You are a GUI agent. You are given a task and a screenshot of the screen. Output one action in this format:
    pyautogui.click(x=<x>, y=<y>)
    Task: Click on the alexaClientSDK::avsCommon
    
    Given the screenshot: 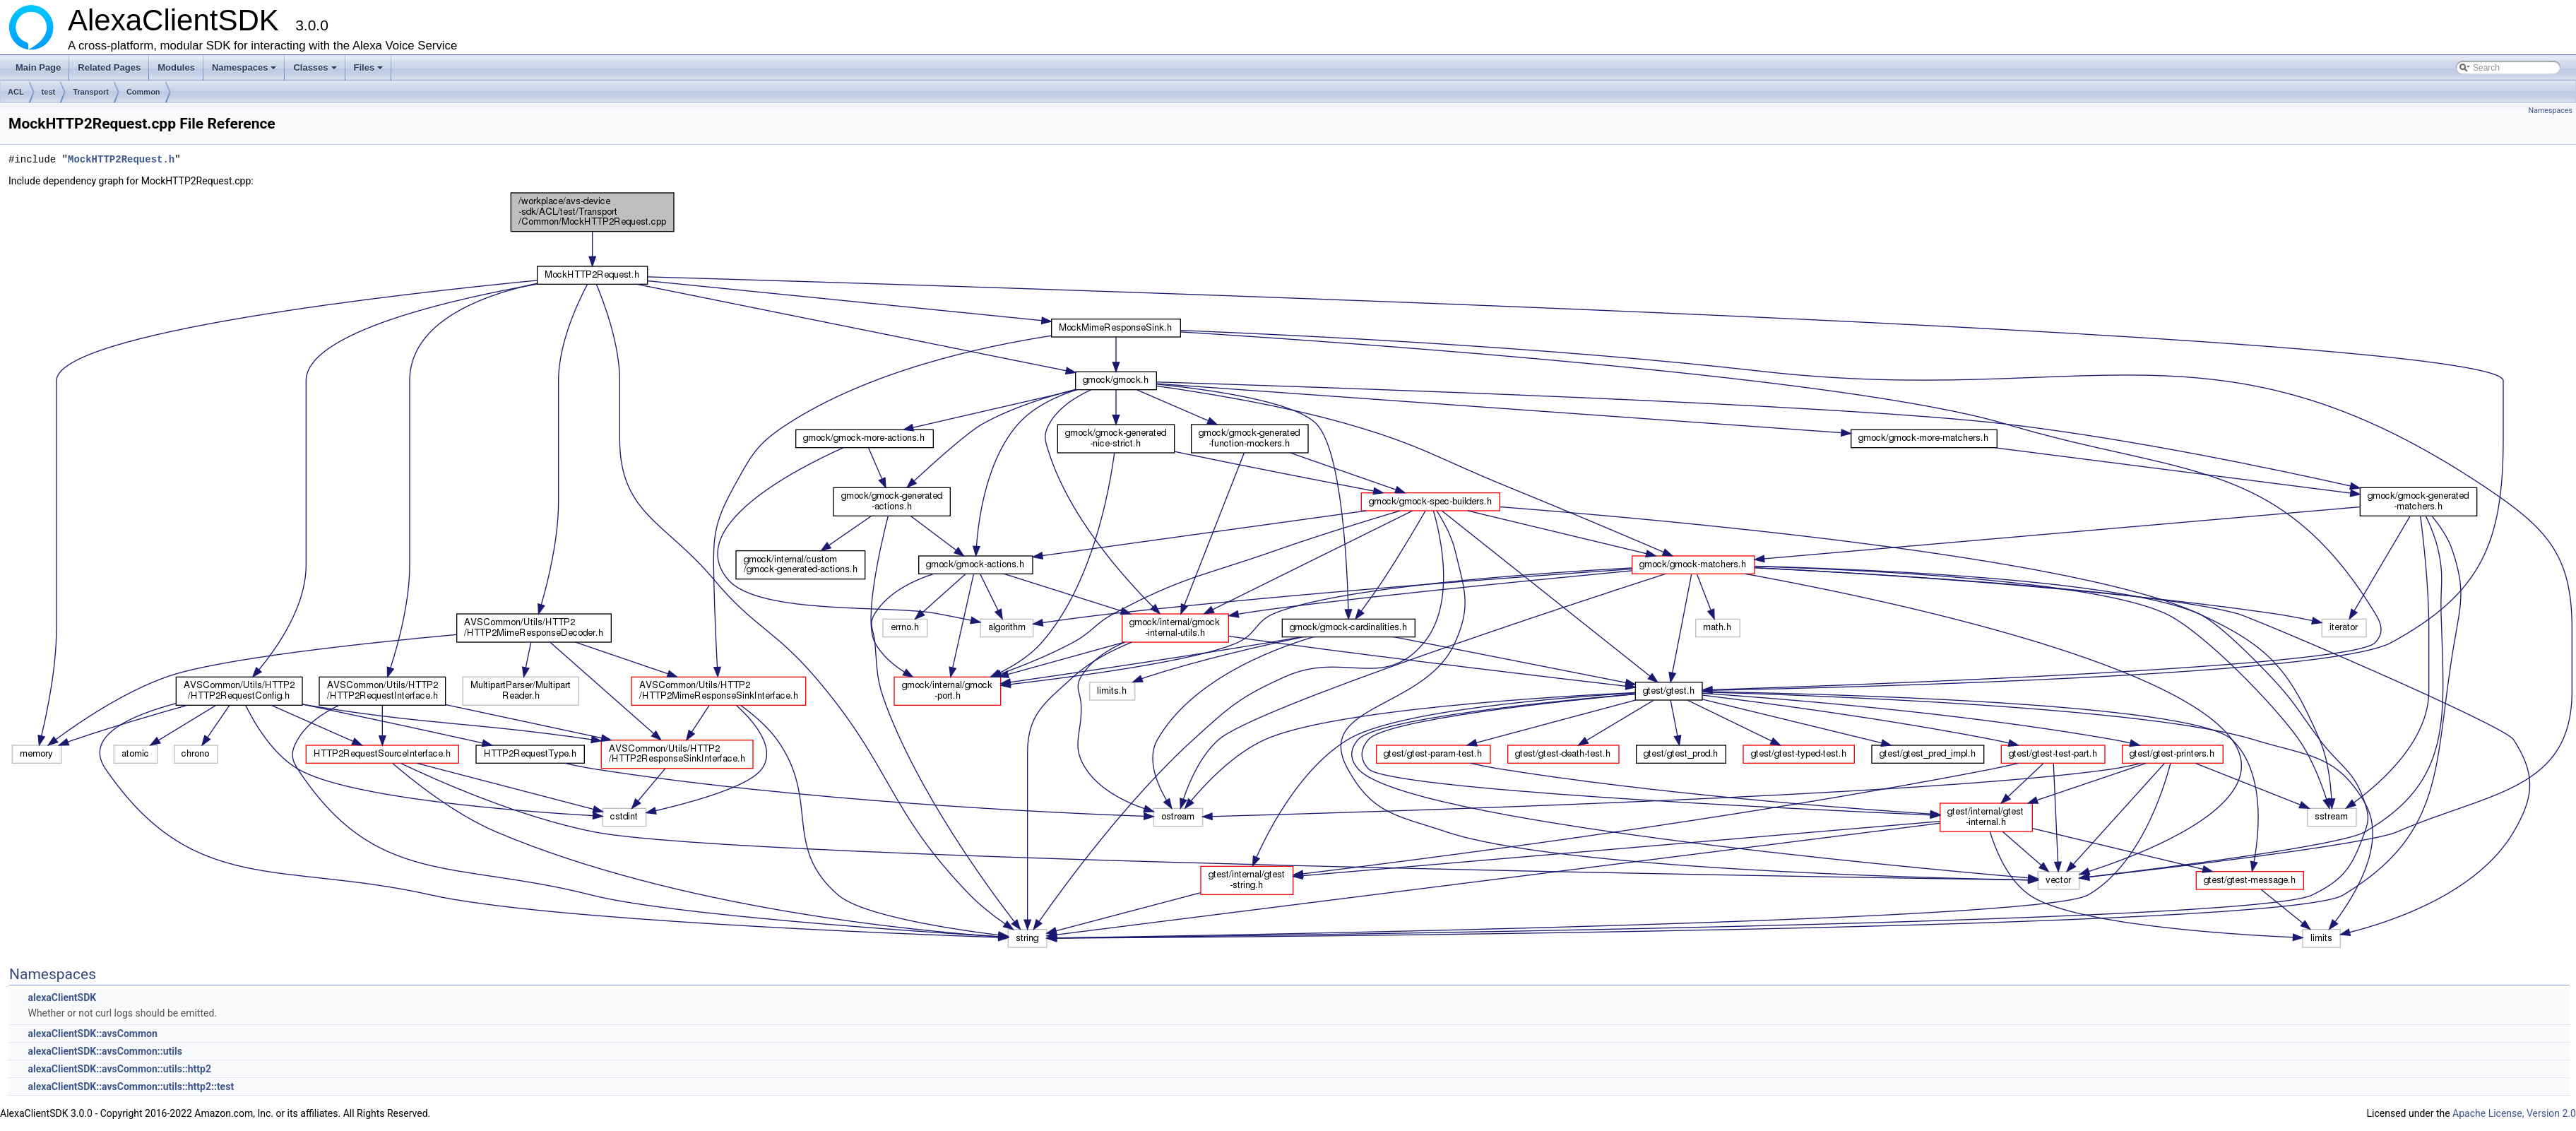 What is the action you would take?
    pyautogui.click(x=92, y=1033)
    